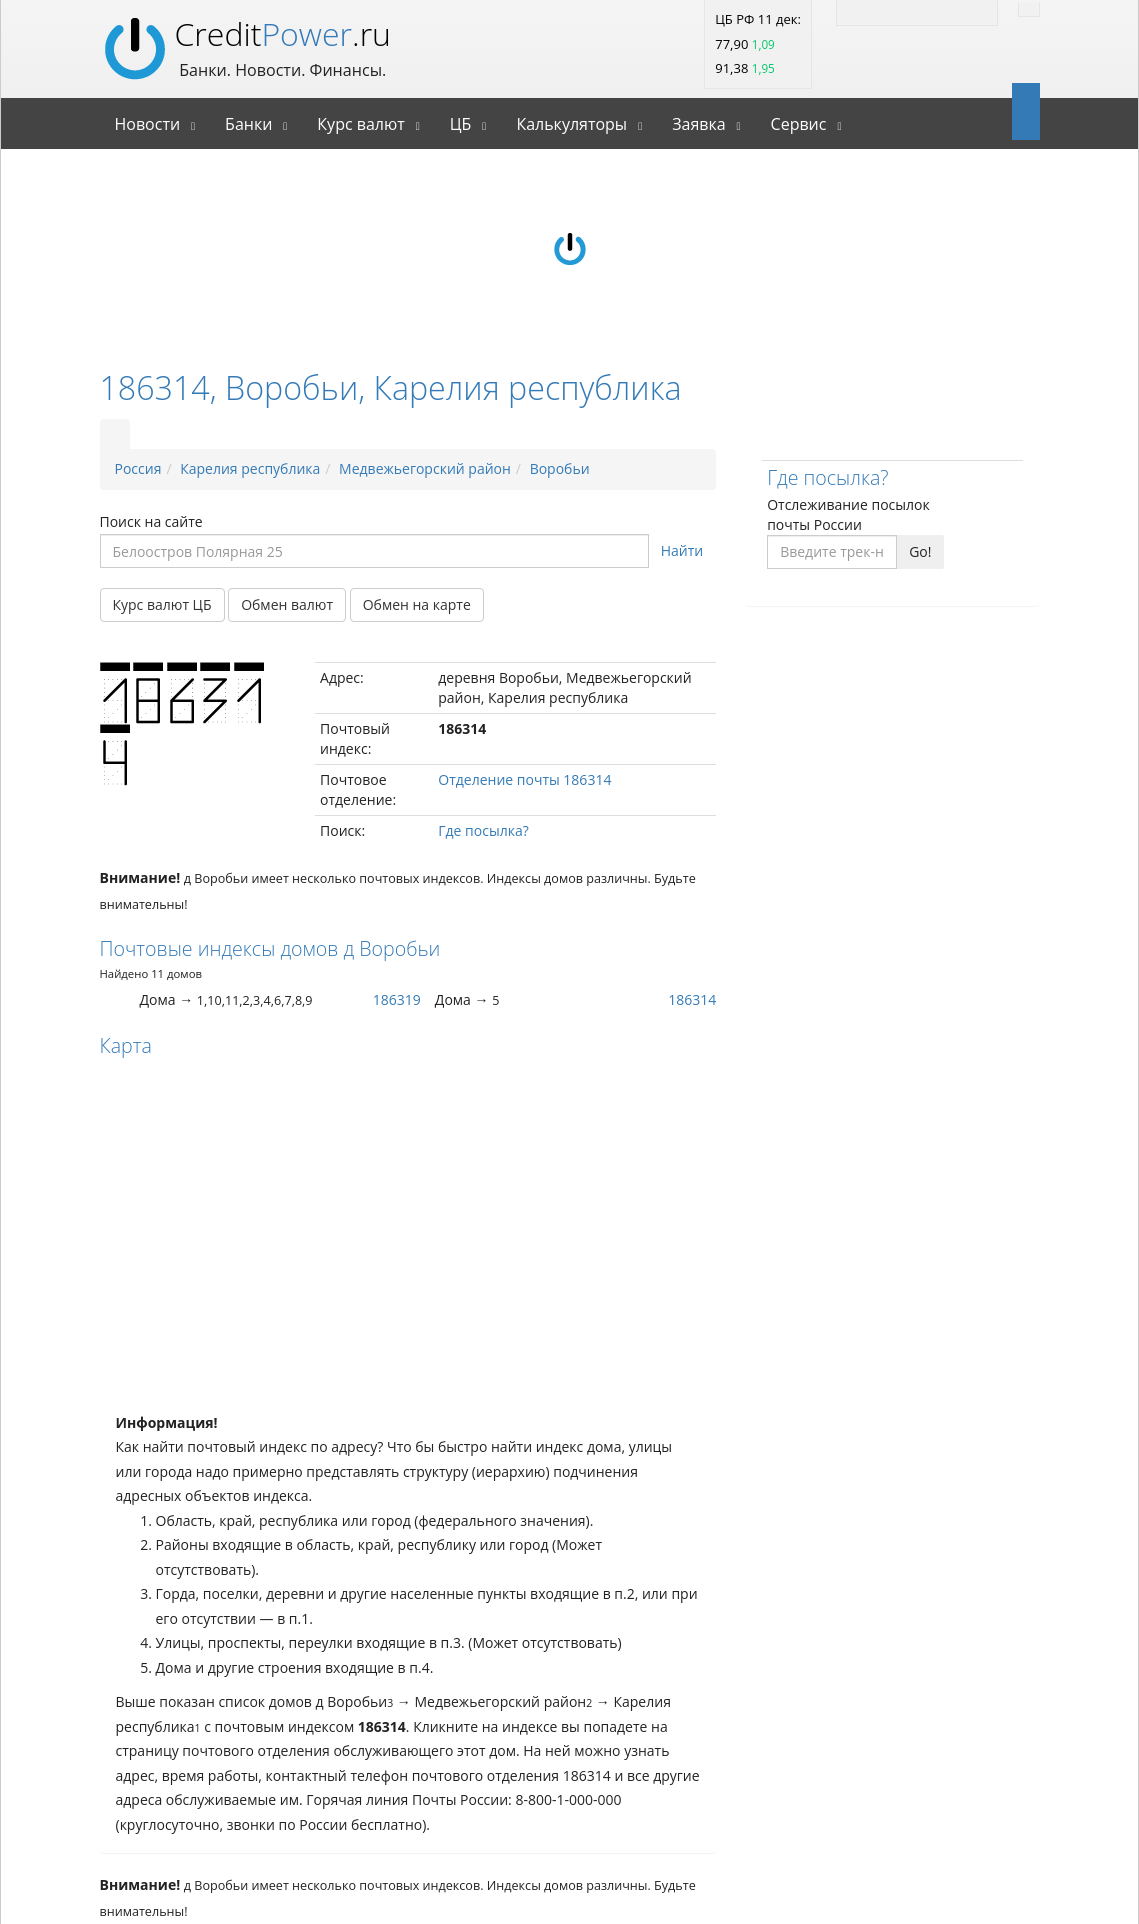  I want to click on Курс валют, so click(360, 124).